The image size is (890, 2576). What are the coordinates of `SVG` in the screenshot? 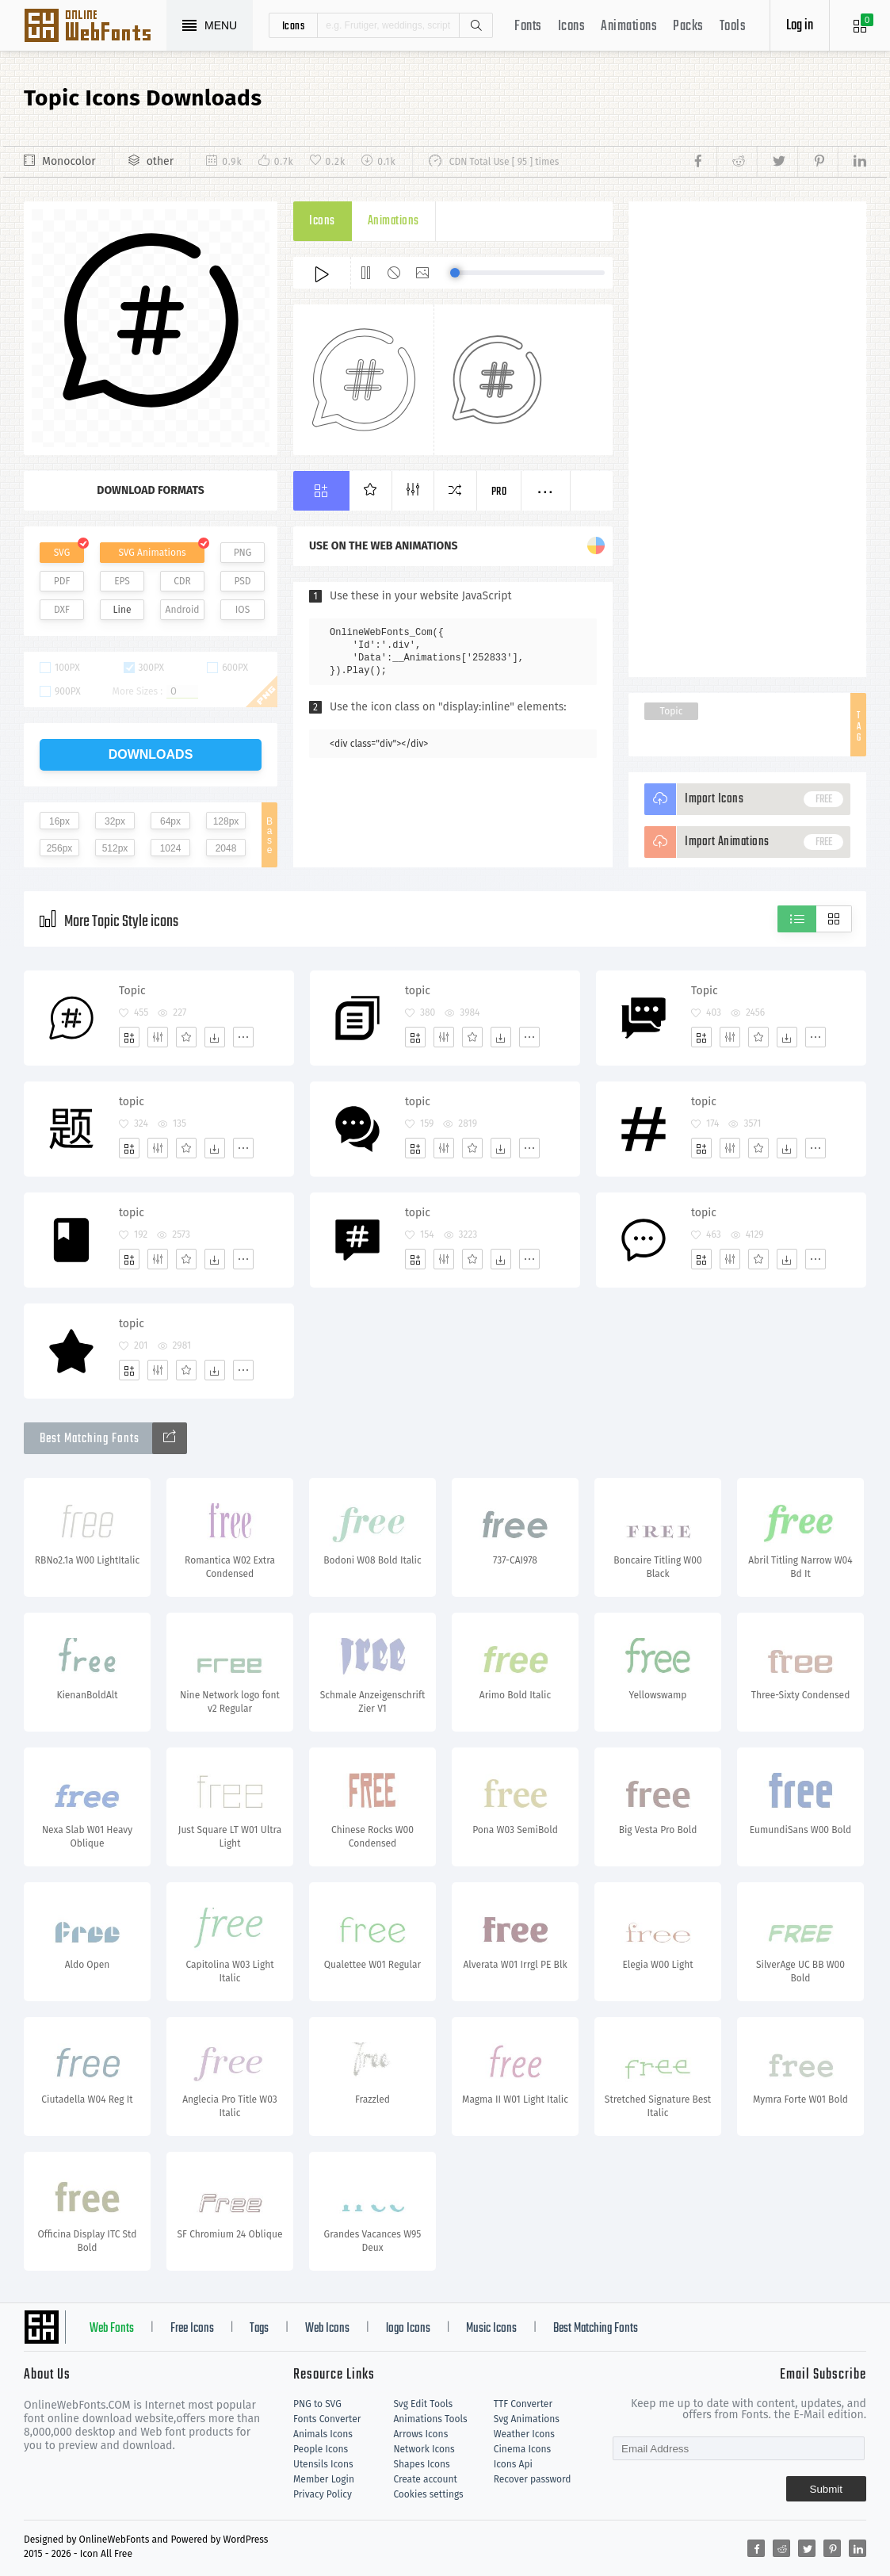 It's located at (62, 552).